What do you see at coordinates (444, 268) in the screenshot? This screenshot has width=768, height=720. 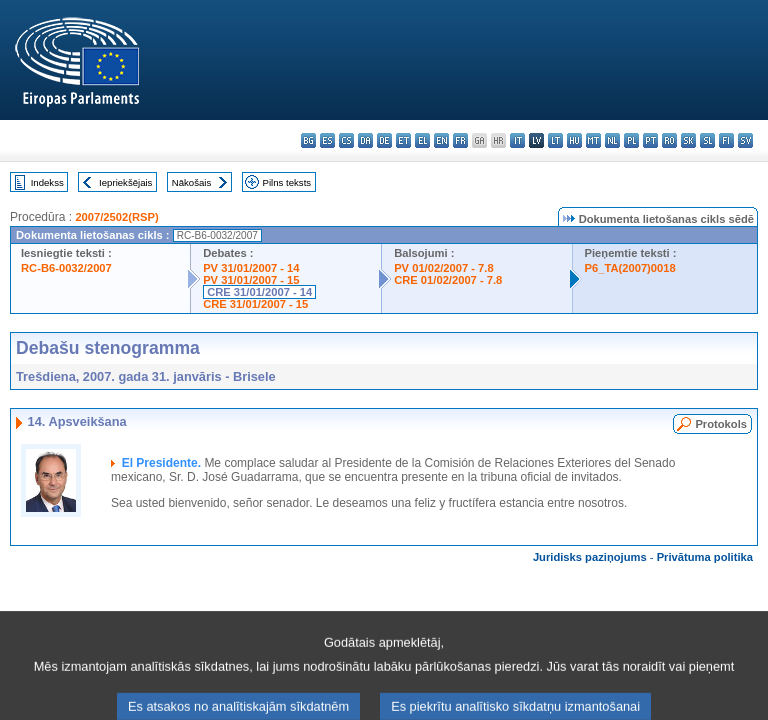 I see `PV 01/02/2007 - 7.8` at bounding box center [444, 268].